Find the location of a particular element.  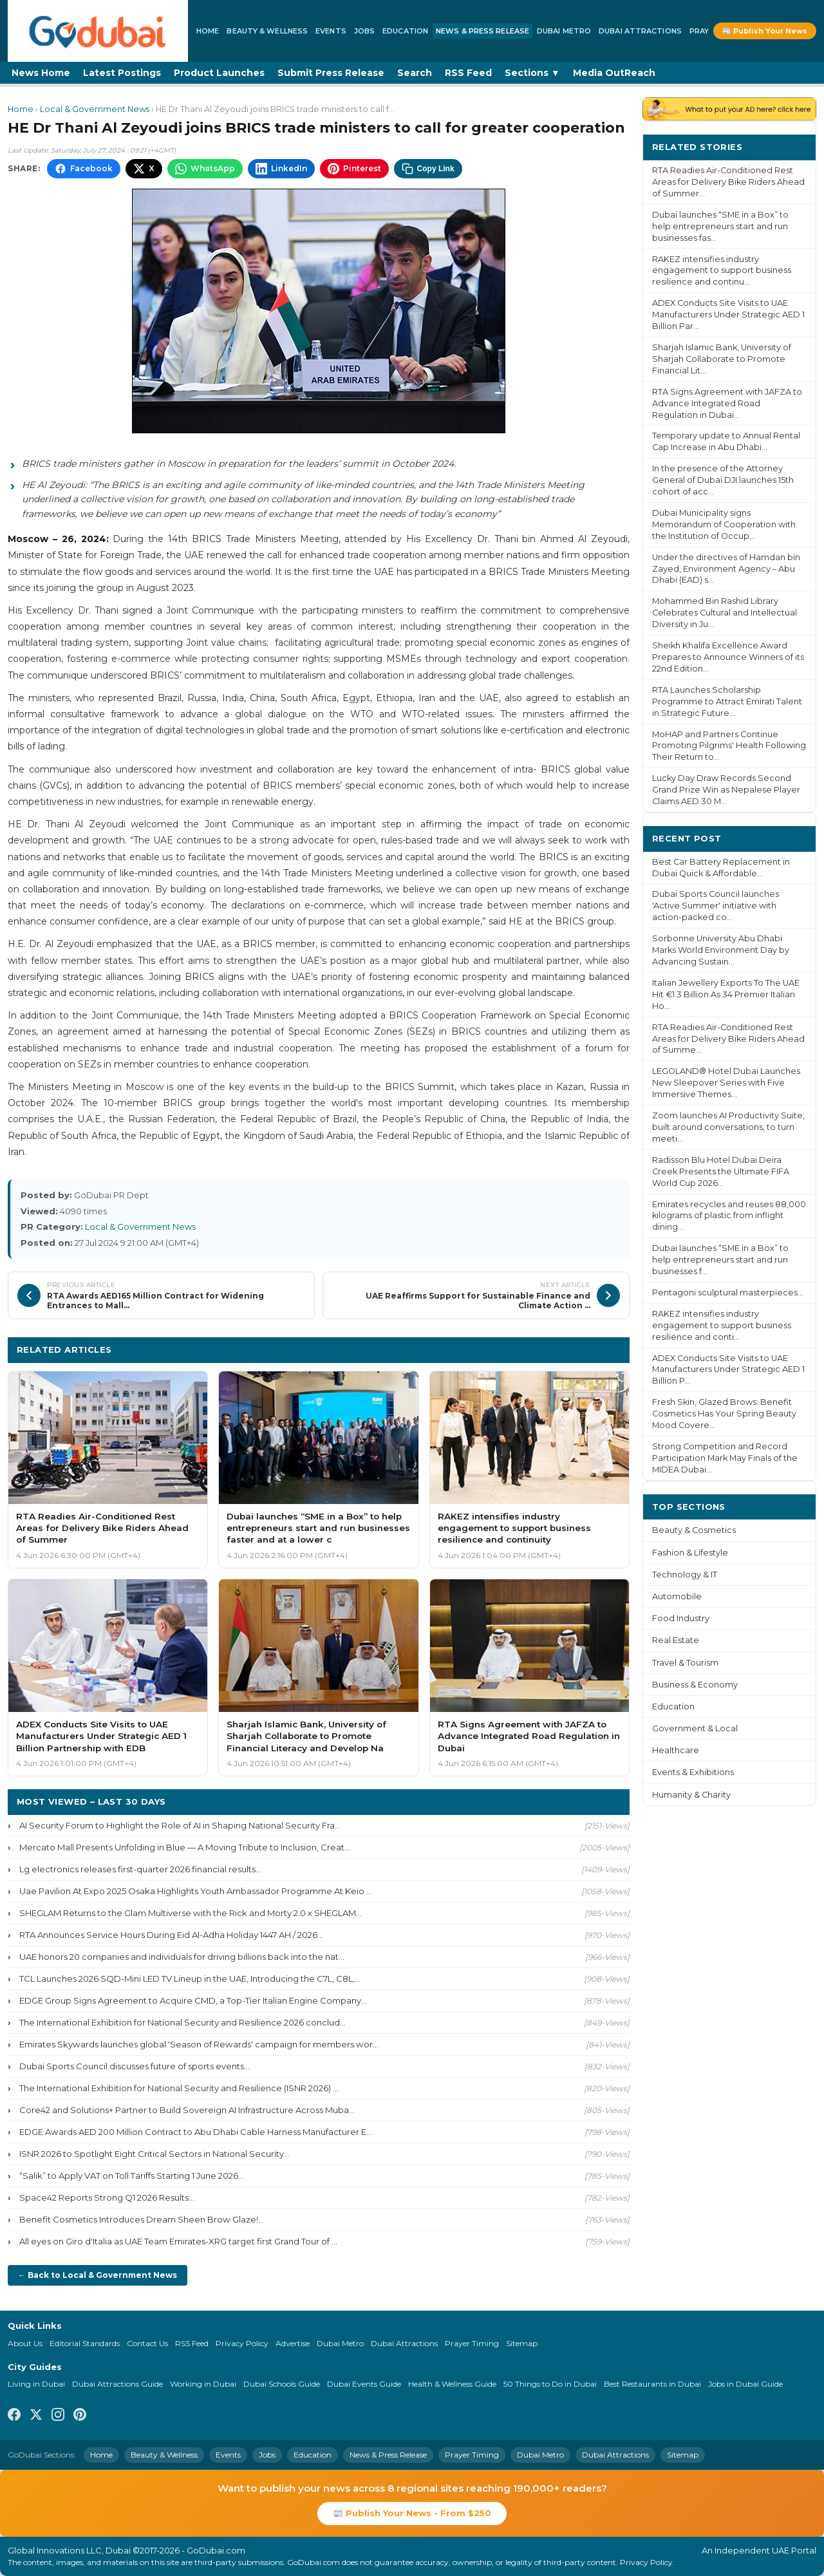

Healthcare is located at coordinates (675, 1750).